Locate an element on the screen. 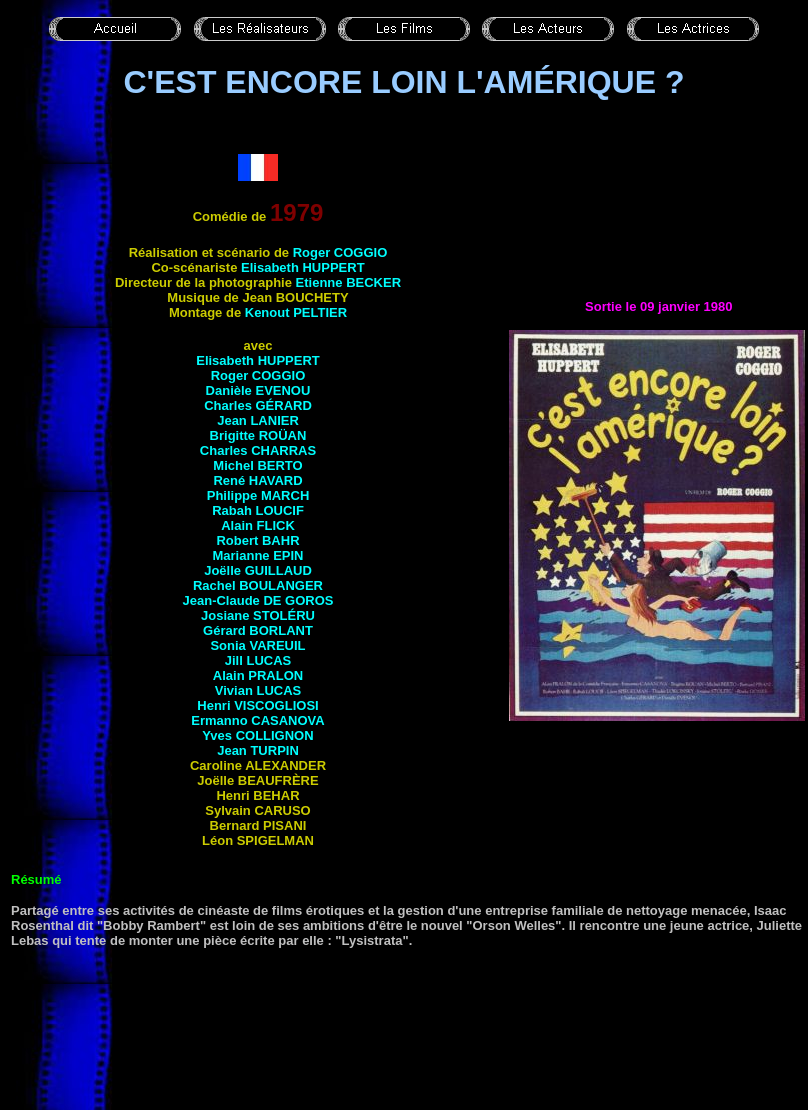  Brigitte is located at coordinates (258, 435).